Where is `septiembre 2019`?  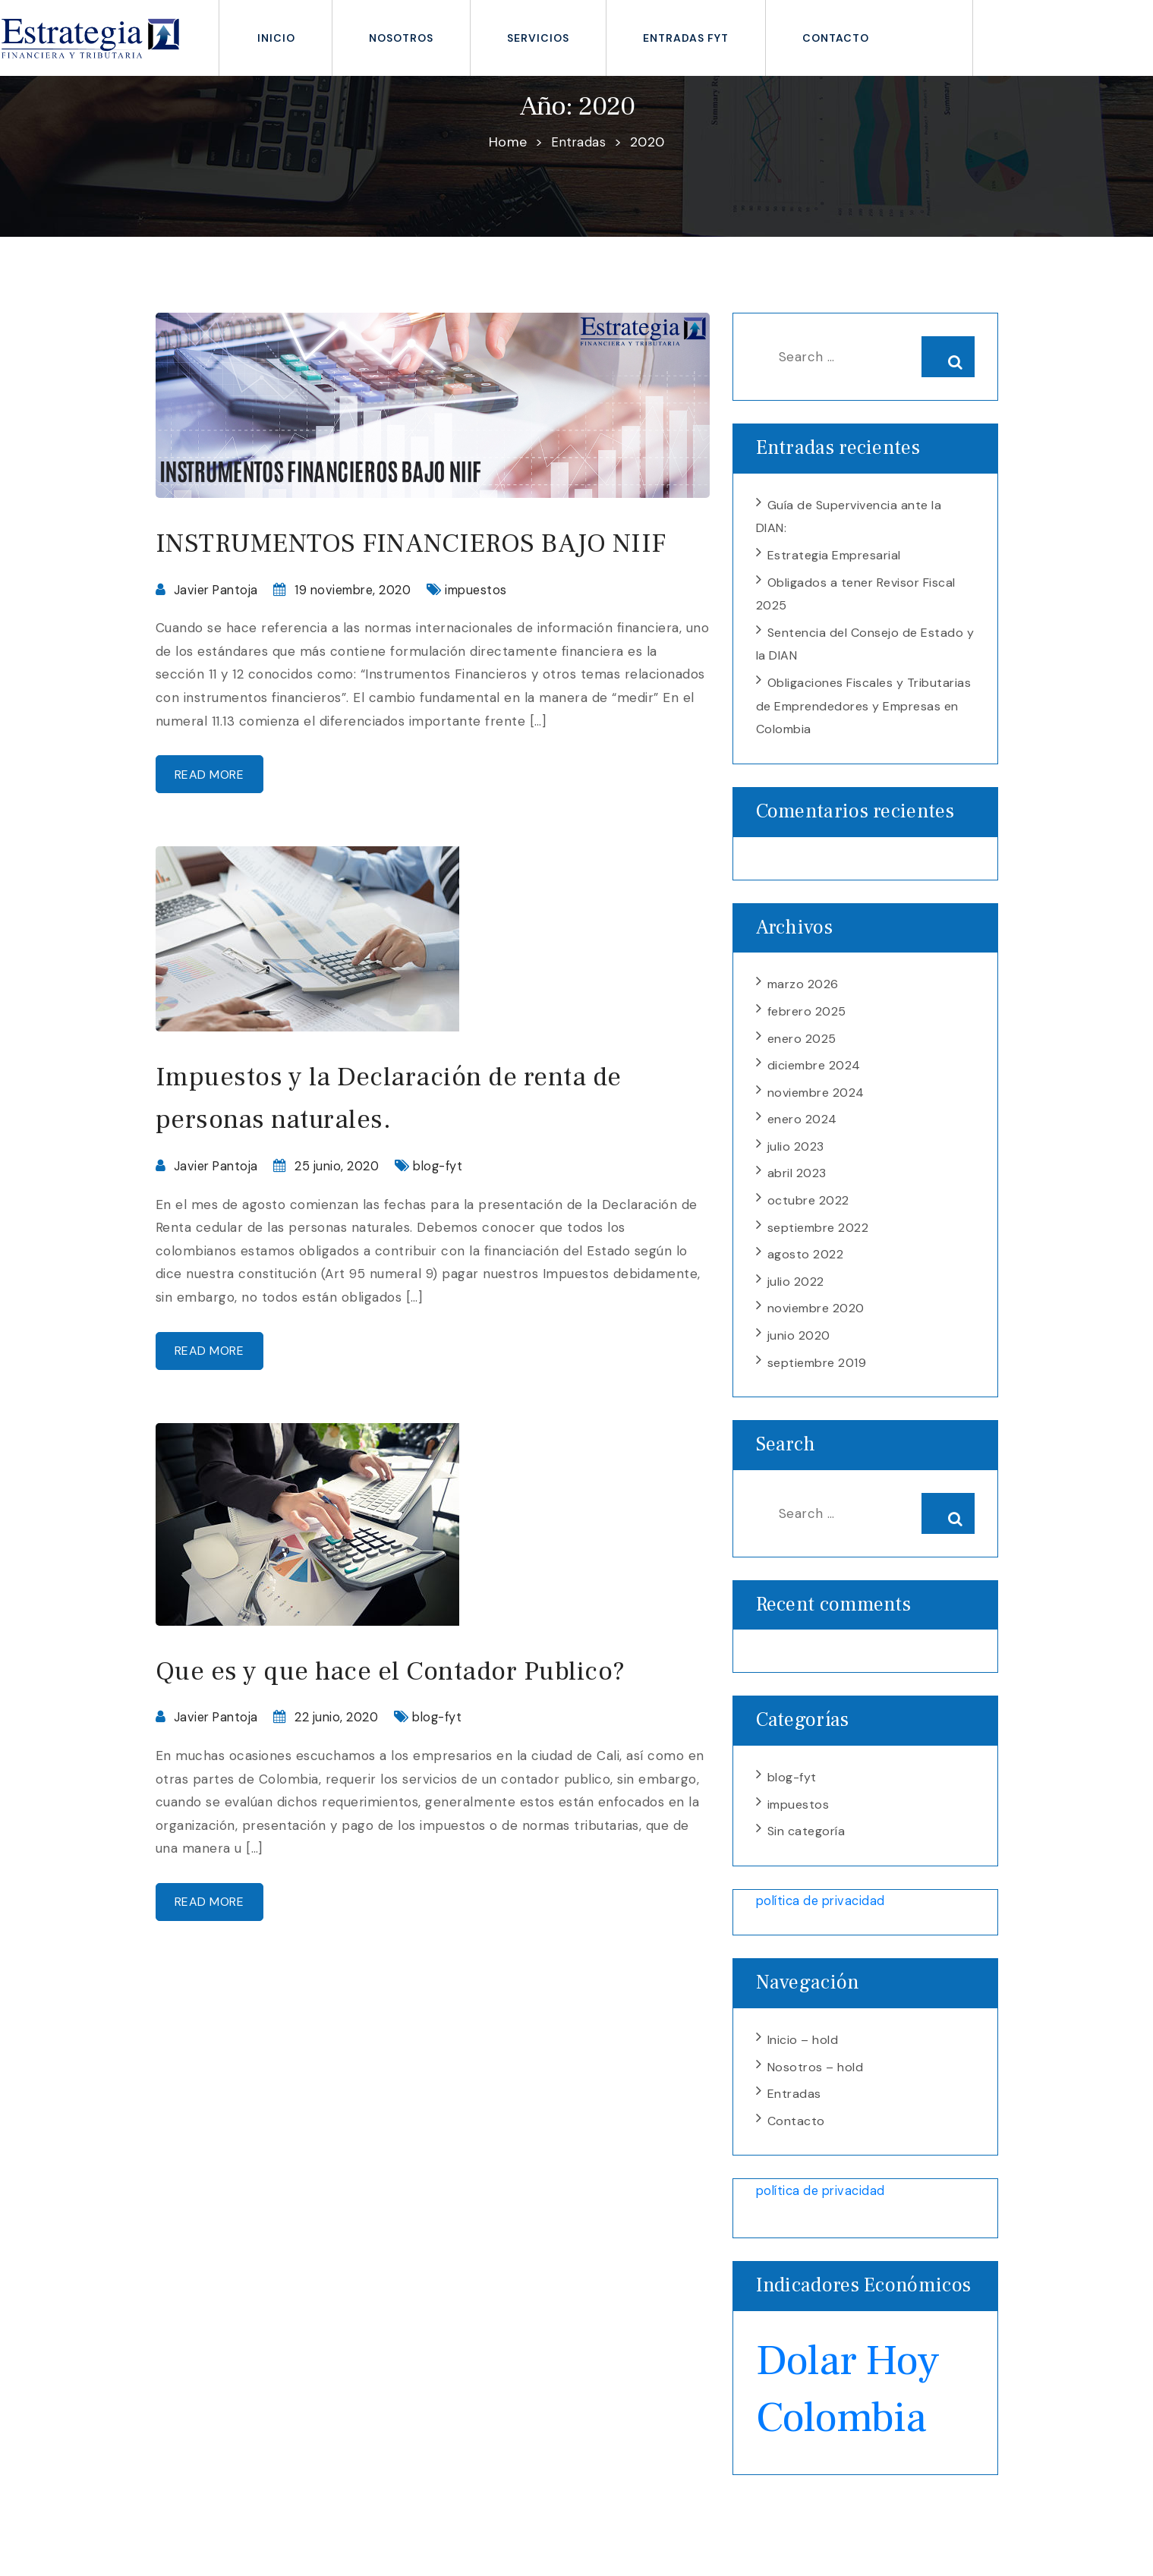
septiembre 2019 is located at coordinates (817, 1381).